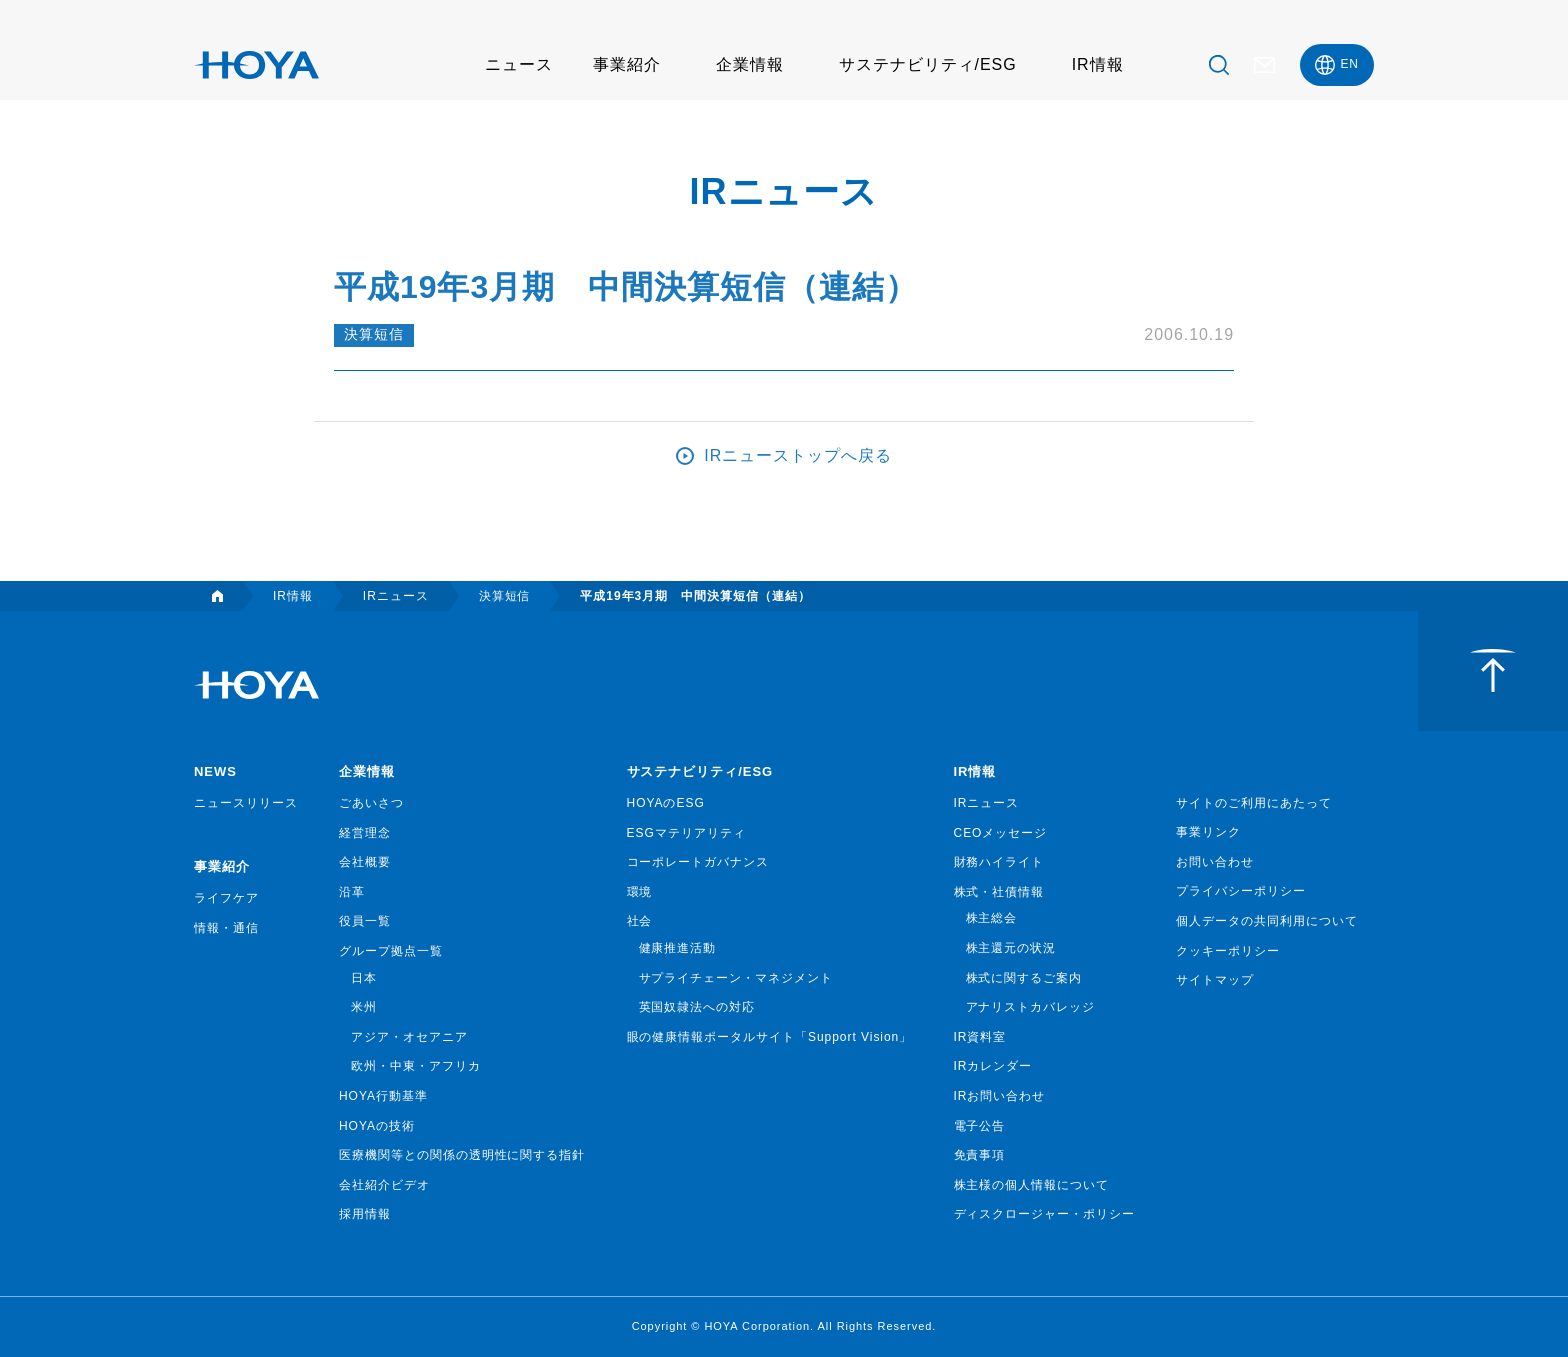 This screenshot has width=1568, height=1357. Describe the element at coordinates (980, 1126) in the screenshot. I see `電子公告` at that location.